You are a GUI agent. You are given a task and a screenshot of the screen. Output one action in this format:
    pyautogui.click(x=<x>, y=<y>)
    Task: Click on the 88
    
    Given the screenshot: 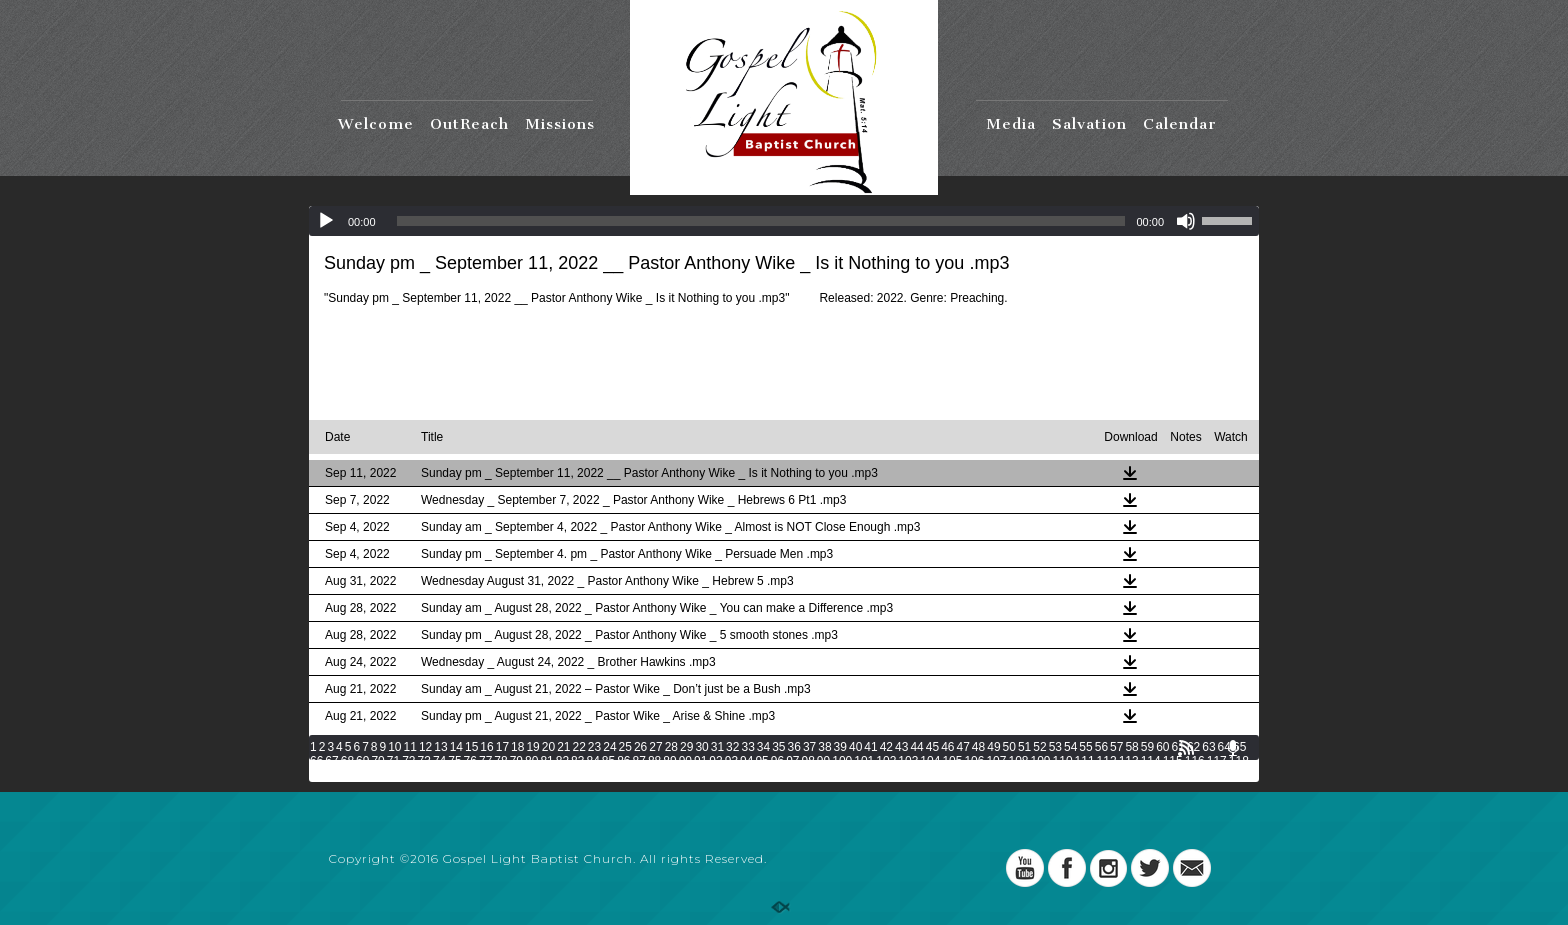 What is the action you would take?
    pyautogui.click(x=654, y=761)
    